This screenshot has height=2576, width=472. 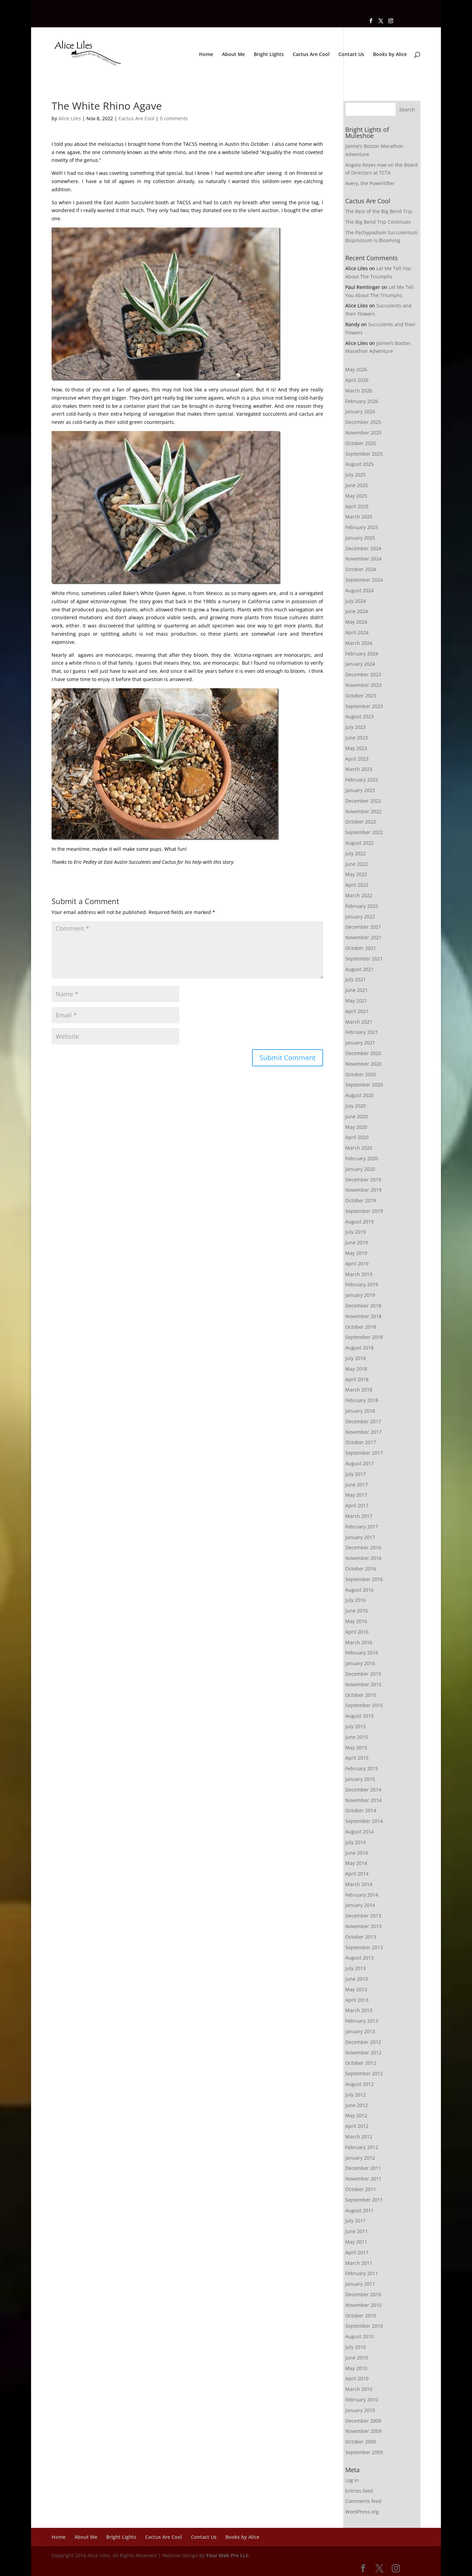 What do you see at coordinates (356, 990) in the screenshot?
I see `June 2021` at bounding box center [356, 990].